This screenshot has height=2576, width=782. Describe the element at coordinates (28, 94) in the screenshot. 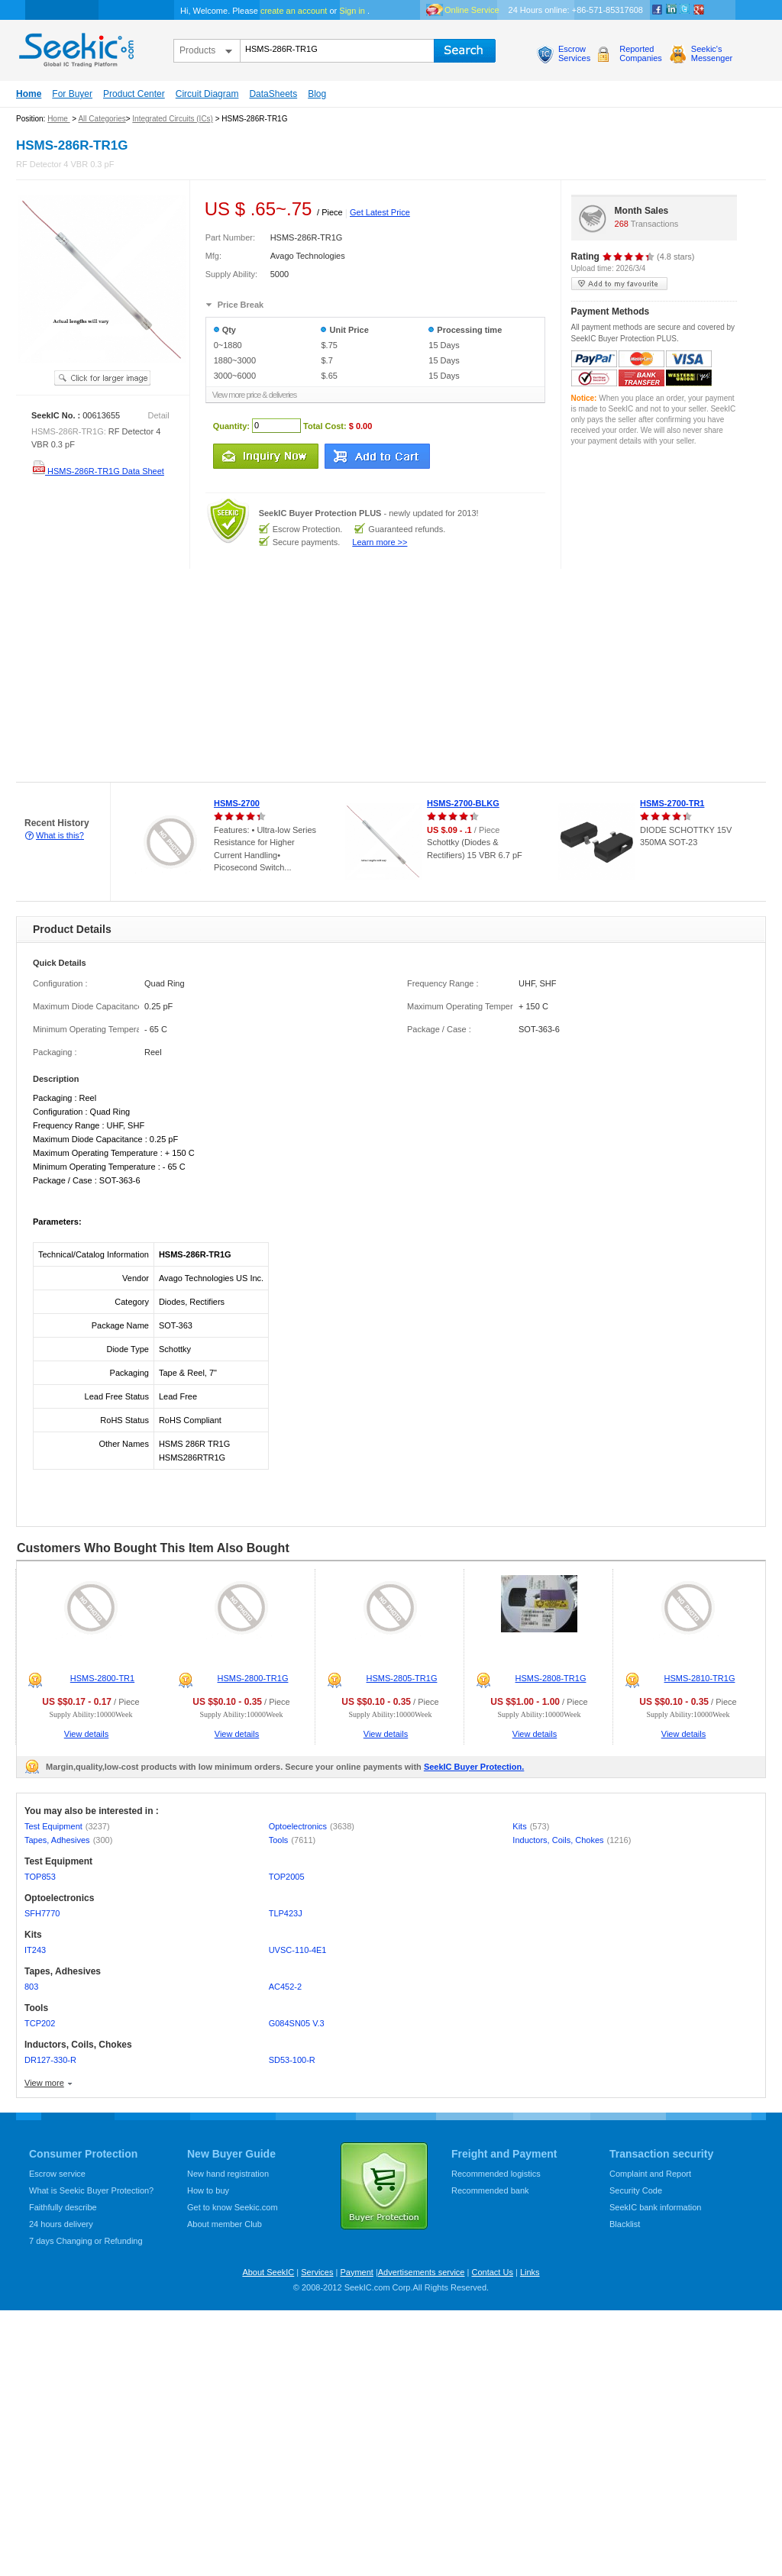

I see `Home` at that location.